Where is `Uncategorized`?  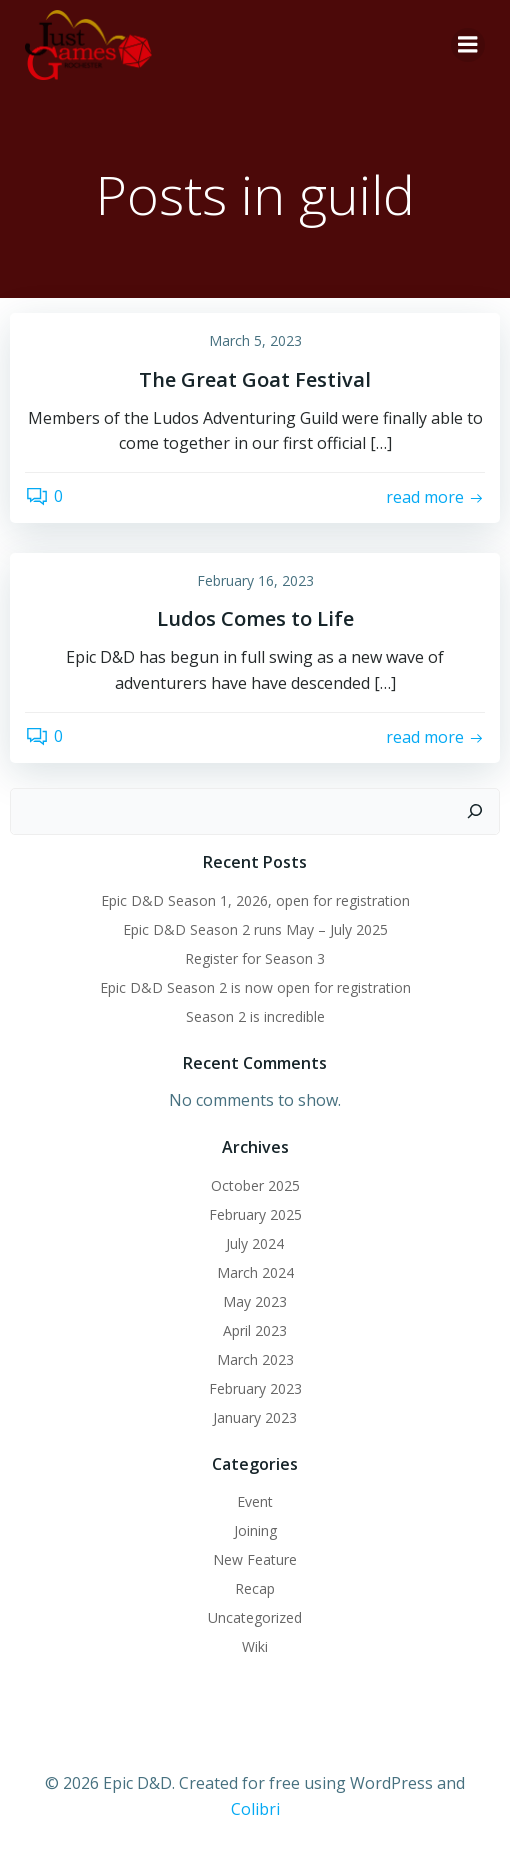 Uncategorized is located at coordinates (255, 1617).